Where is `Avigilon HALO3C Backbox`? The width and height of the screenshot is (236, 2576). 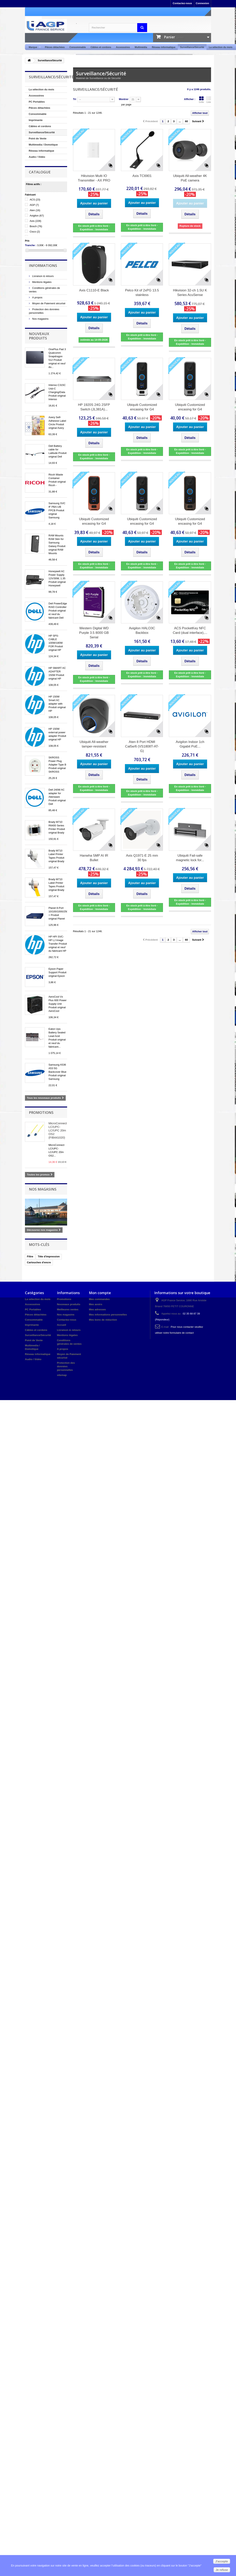
Avigilon HALO3C Backbox is located at coordinates (142, 630).